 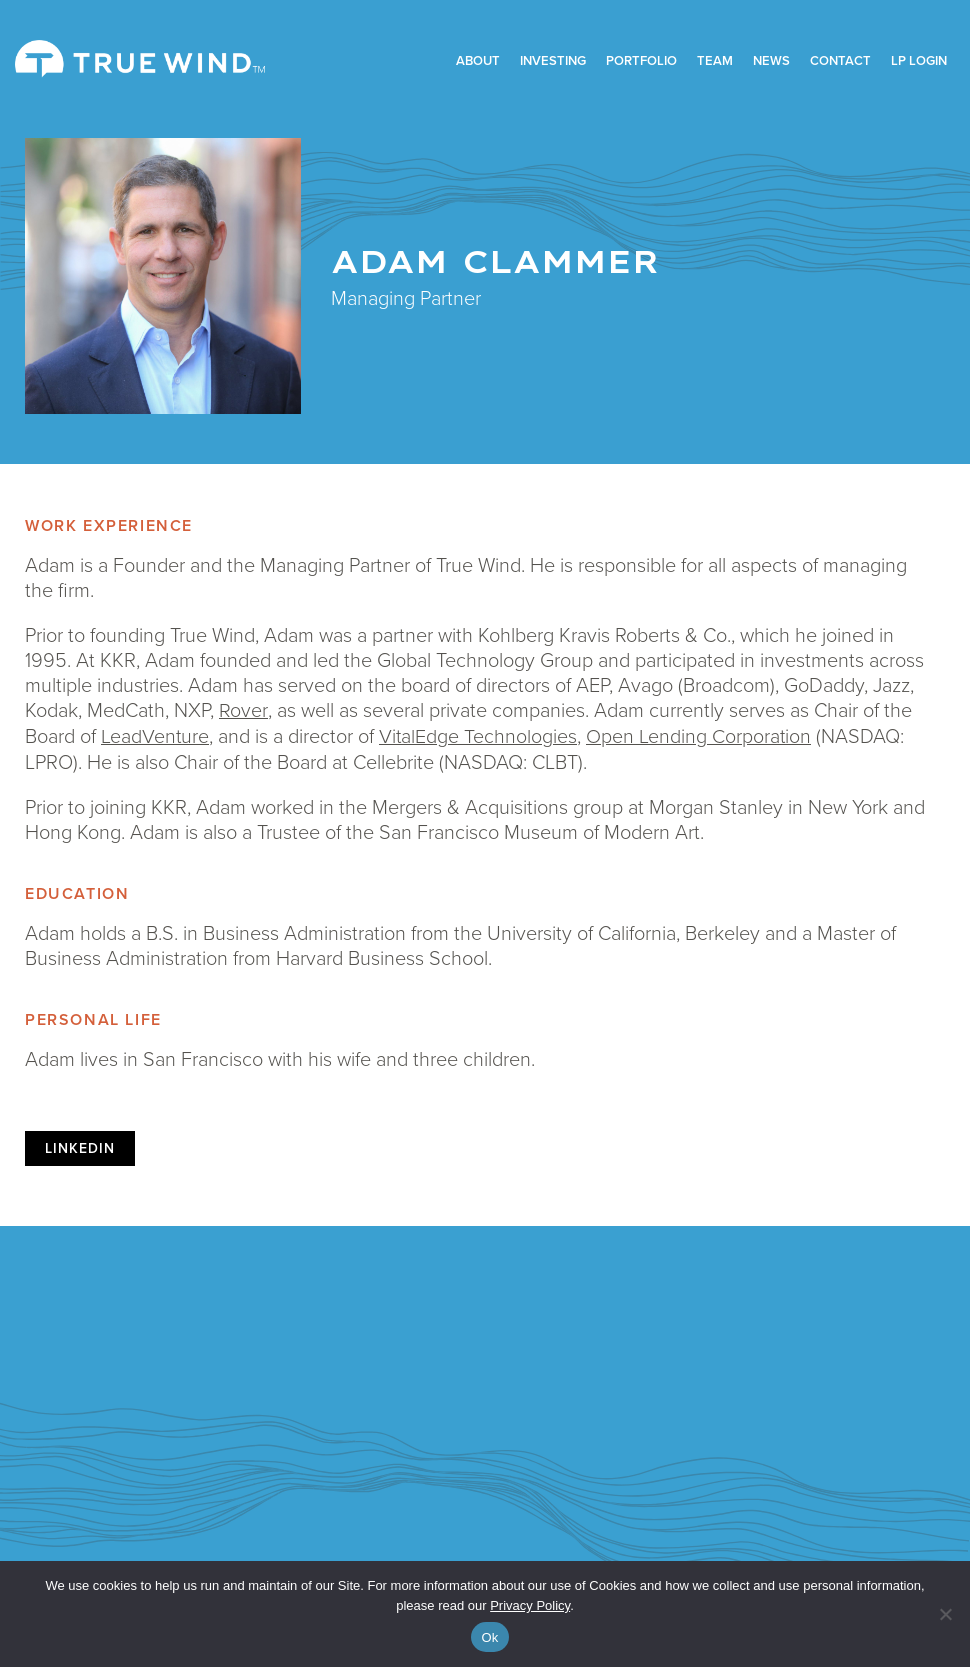 What do you see at coordinates (945, 1614) in the screenshot?
I see `[No]` at bounding box center [945, 1614].